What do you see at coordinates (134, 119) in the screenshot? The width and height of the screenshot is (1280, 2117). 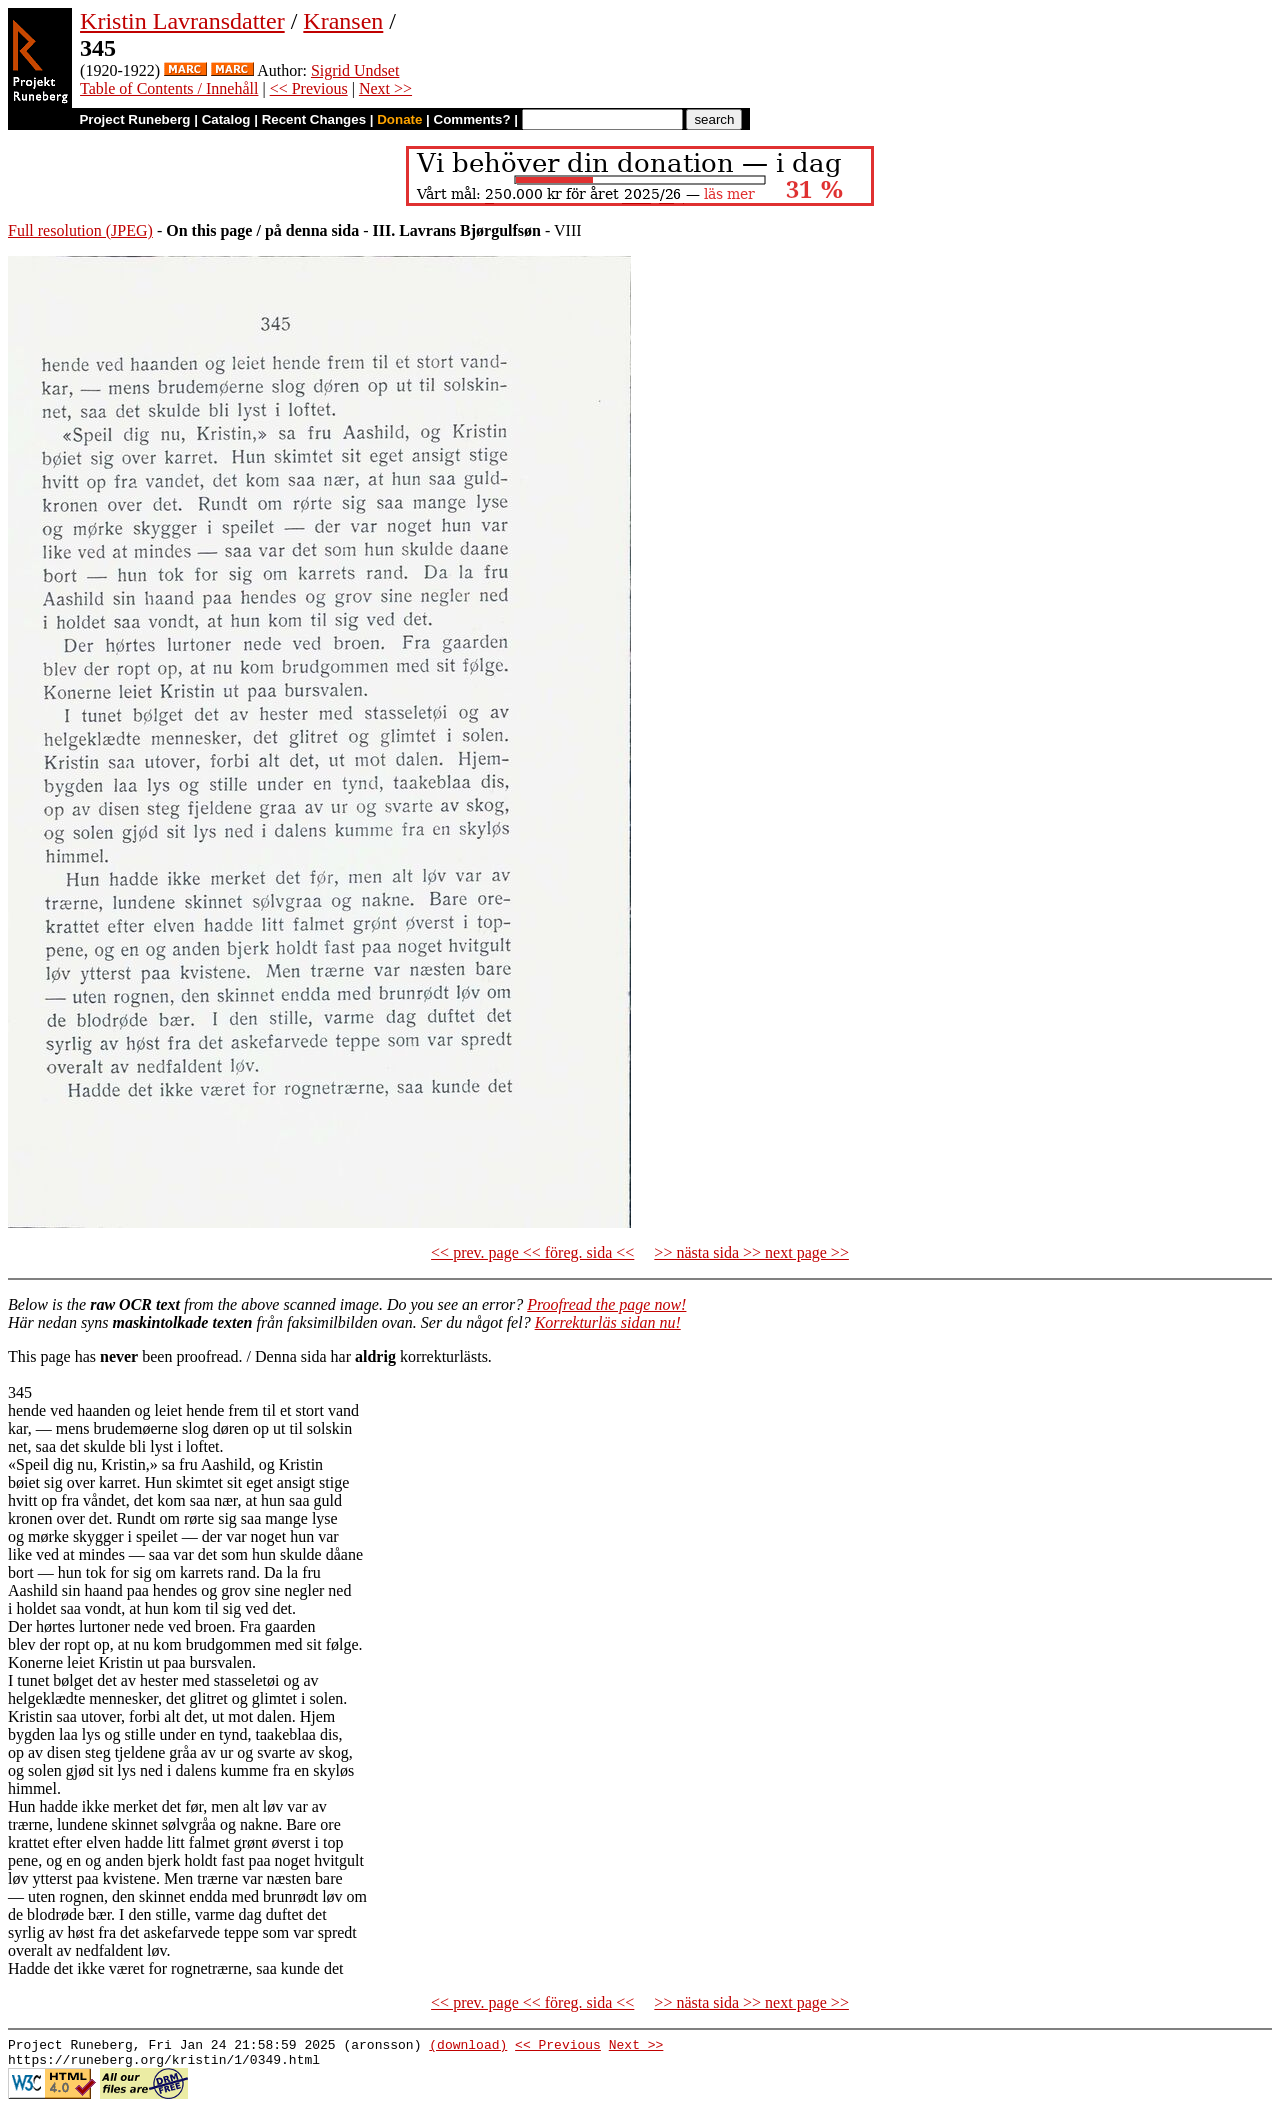 I see `Project Runeberg` at bounding box center [134, 119].